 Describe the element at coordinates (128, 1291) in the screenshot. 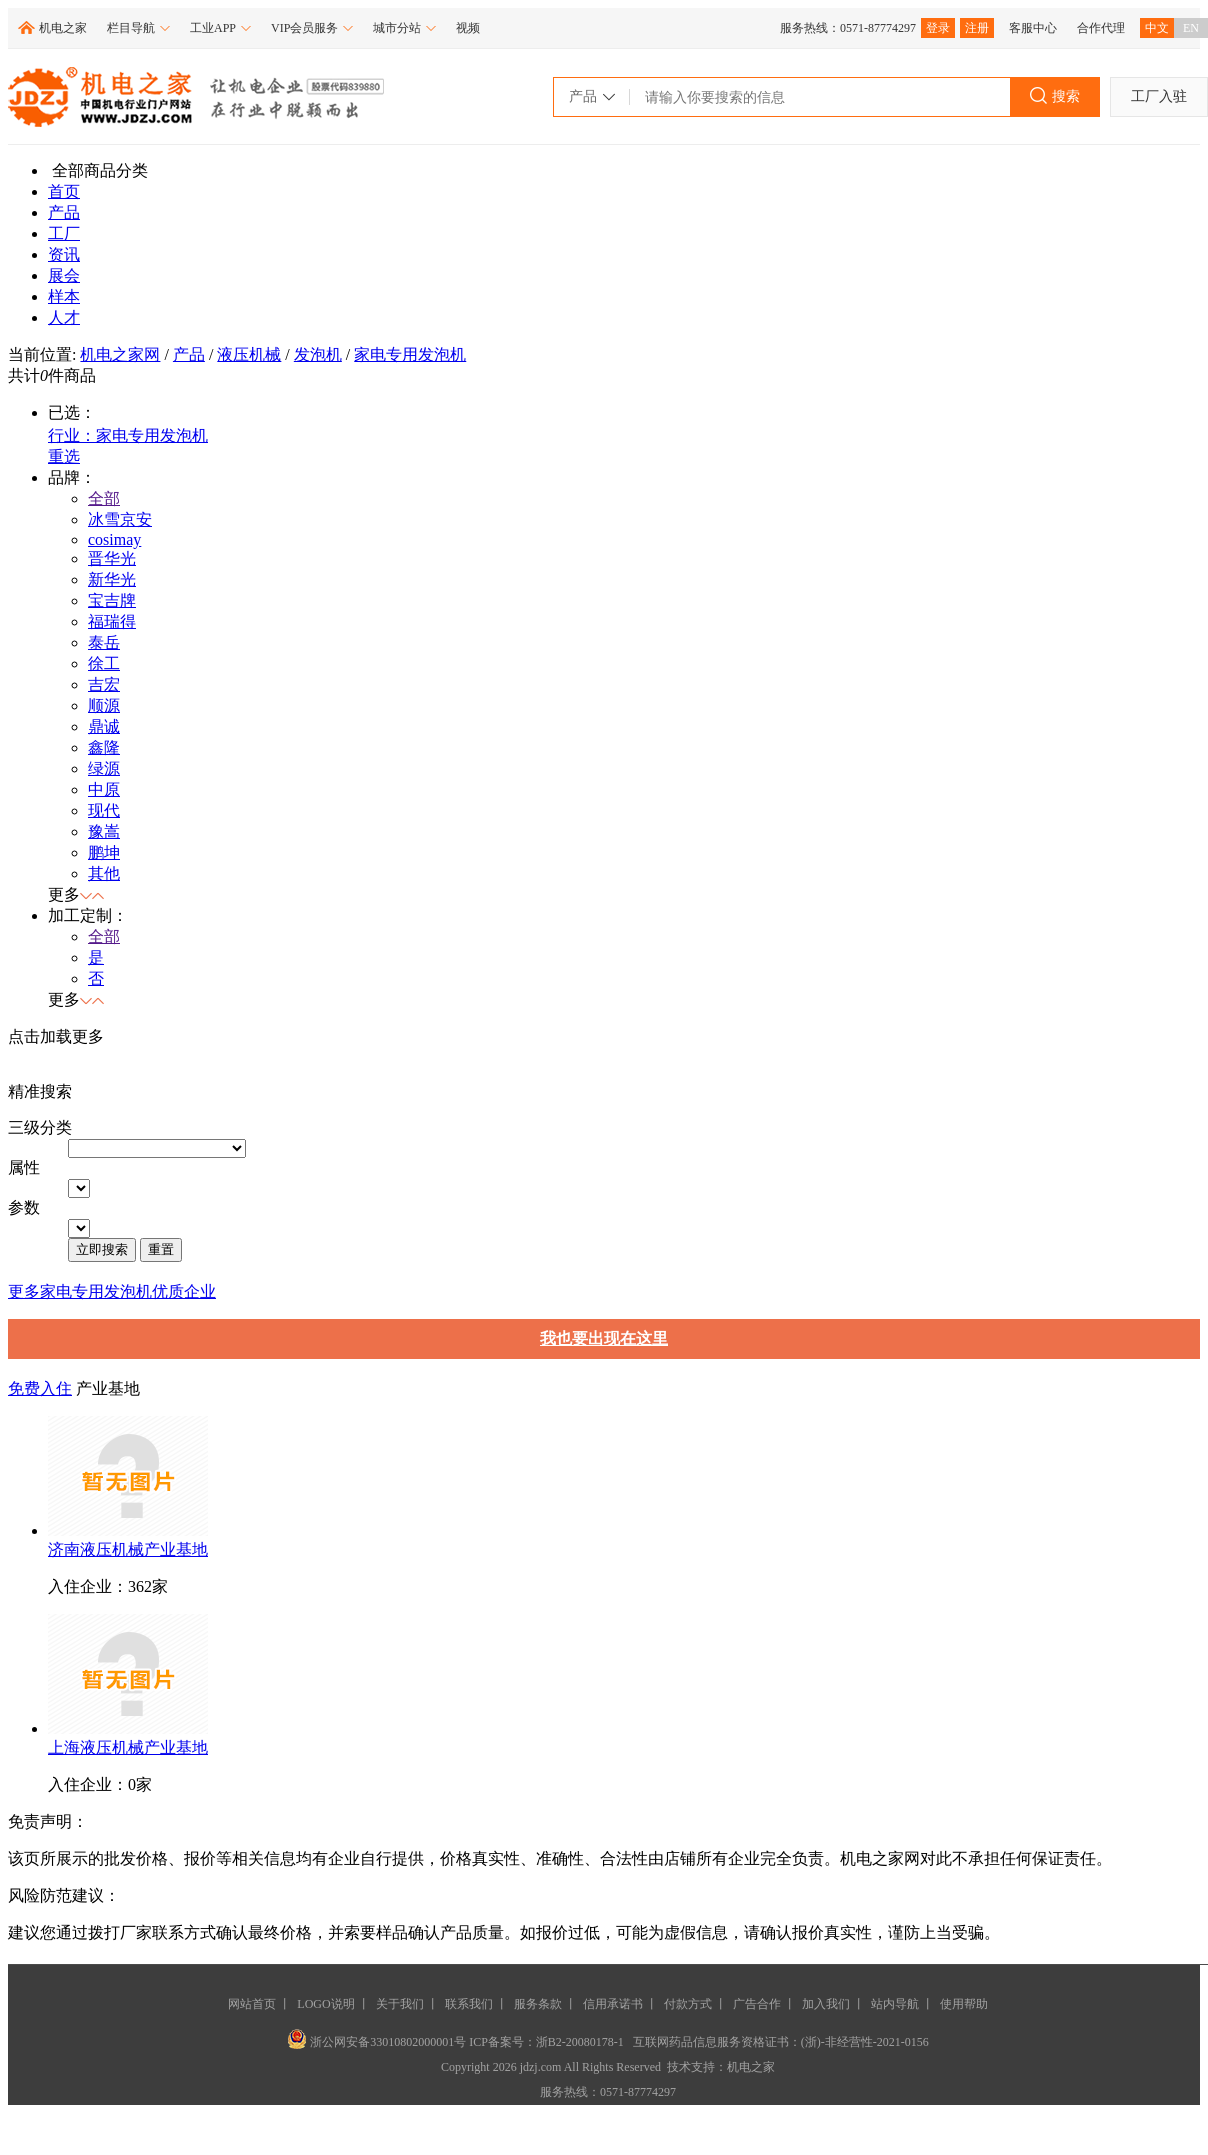

I see `家电专用发泡机优质企业` at that location.